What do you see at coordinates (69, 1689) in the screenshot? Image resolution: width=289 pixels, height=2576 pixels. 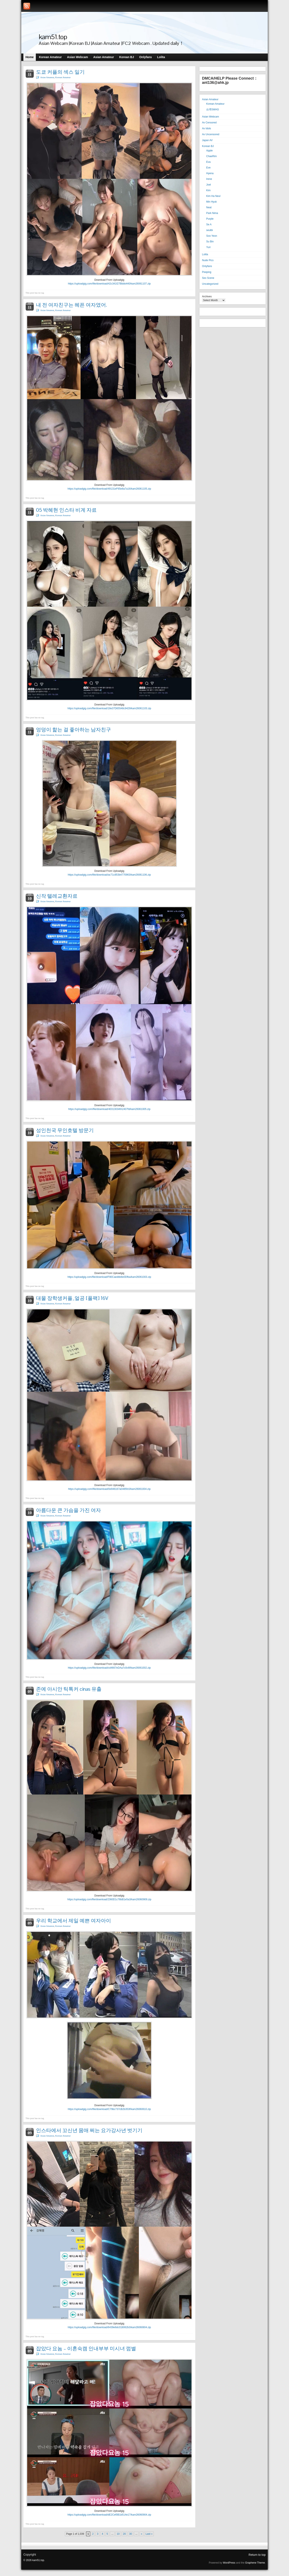 I see `존예 아시안 틱톡커 cinas 유출` at bounding box center [69, 1689].